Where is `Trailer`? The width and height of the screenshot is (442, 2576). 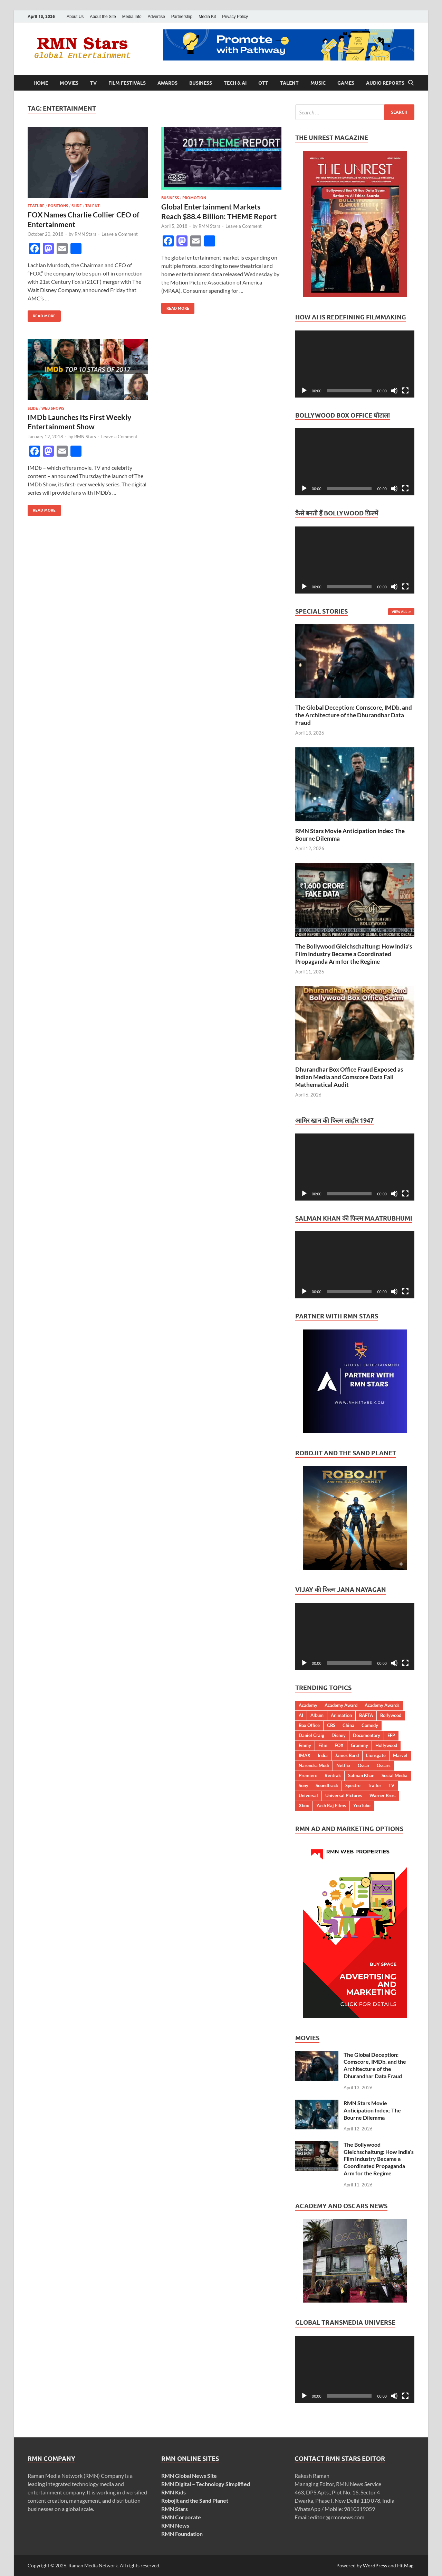 Trailer is located at coordinates (374, 1785).